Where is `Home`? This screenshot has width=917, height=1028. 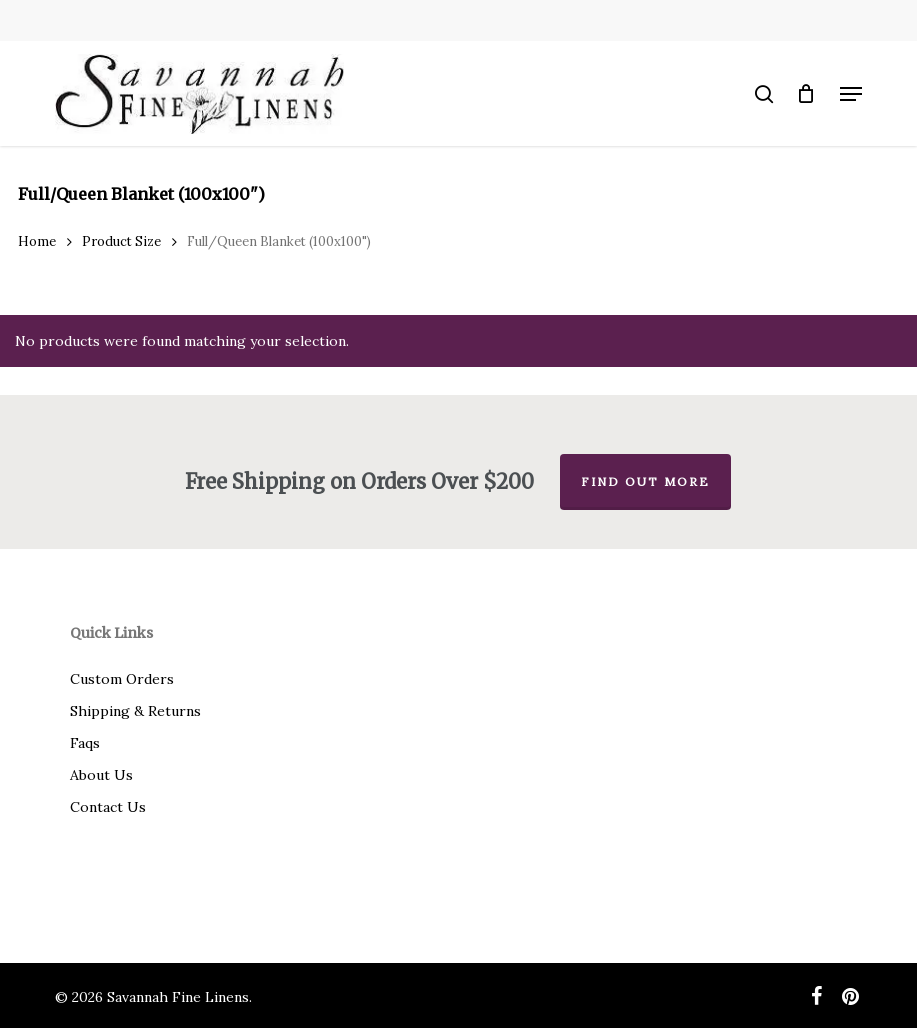 Home is located at coordinates (37, 241).